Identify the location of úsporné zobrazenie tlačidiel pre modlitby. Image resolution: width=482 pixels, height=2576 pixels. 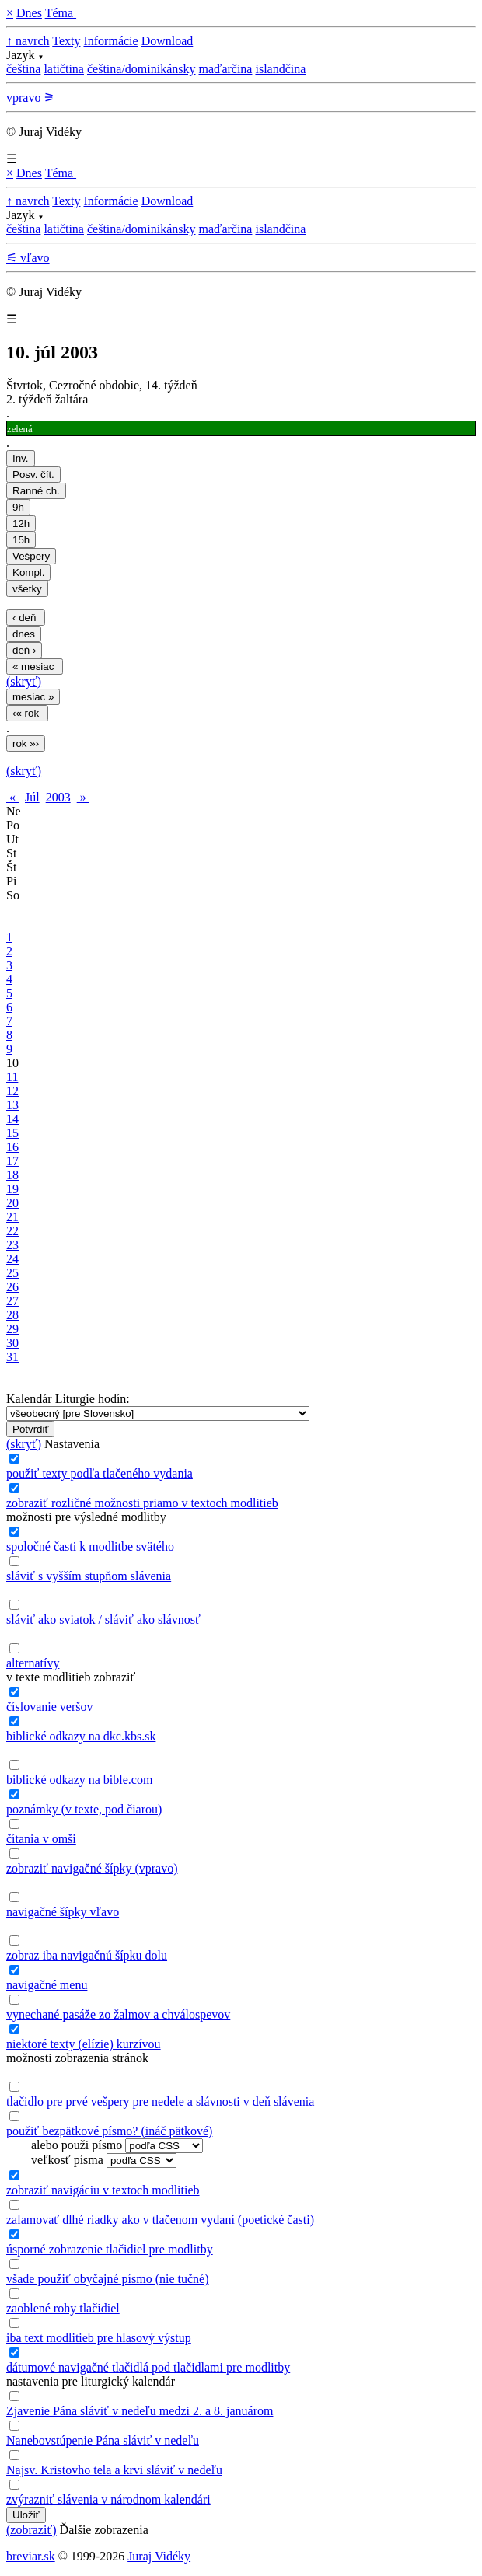
(109, 2249).